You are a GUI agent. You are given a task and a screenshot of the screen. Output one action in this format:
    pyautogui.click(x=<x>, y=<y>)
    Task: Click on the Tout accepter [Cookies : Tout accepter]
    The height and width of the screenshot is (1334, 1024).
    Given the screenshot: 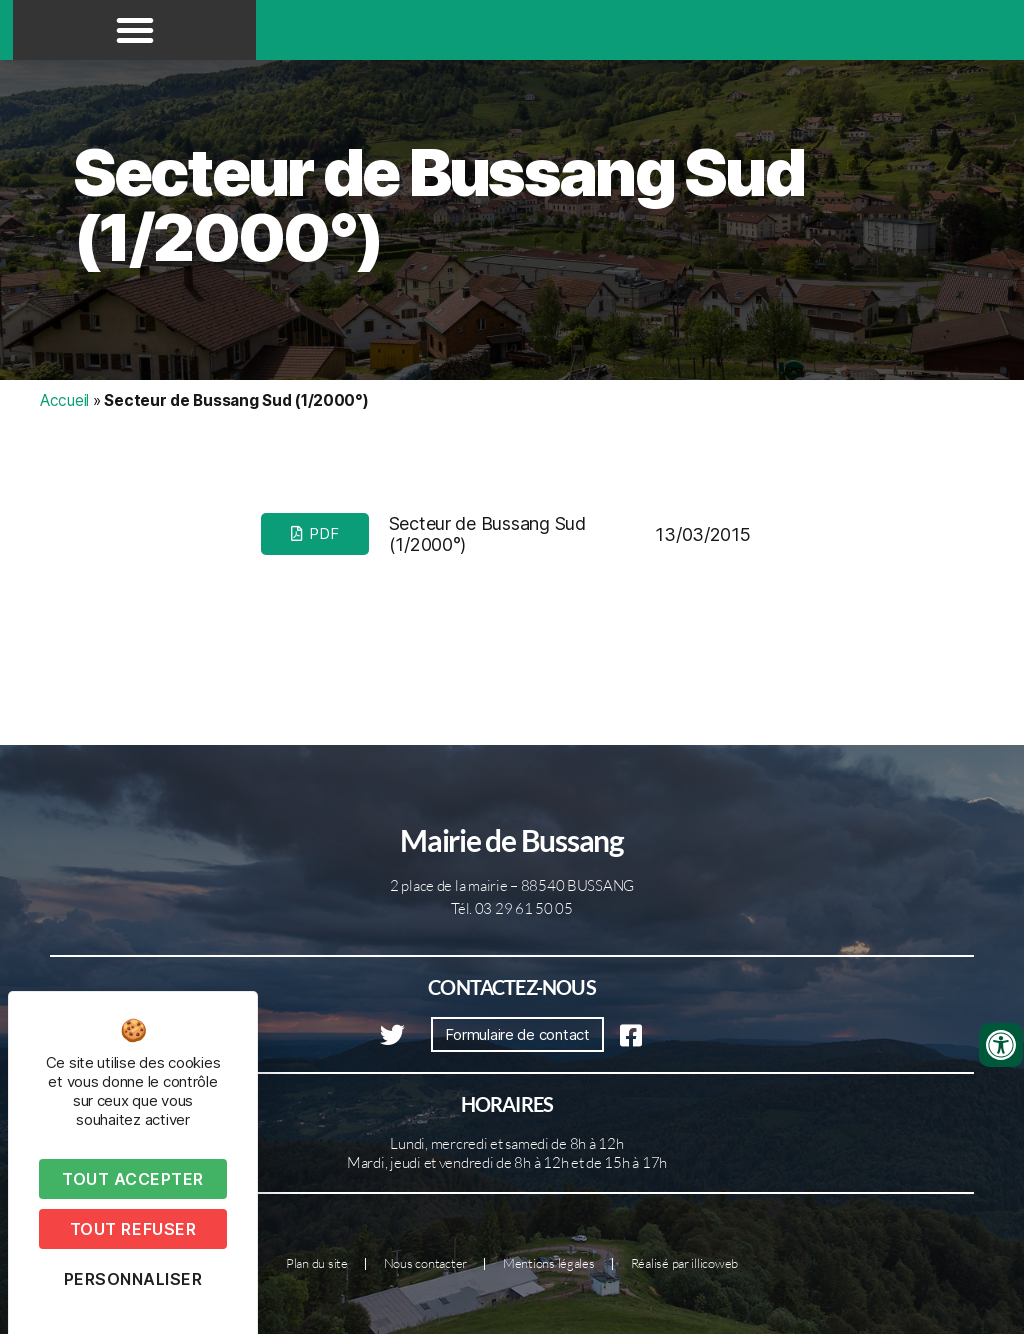 What is the action you would take?
    pyautogui.click(x=133, y=1179)
    